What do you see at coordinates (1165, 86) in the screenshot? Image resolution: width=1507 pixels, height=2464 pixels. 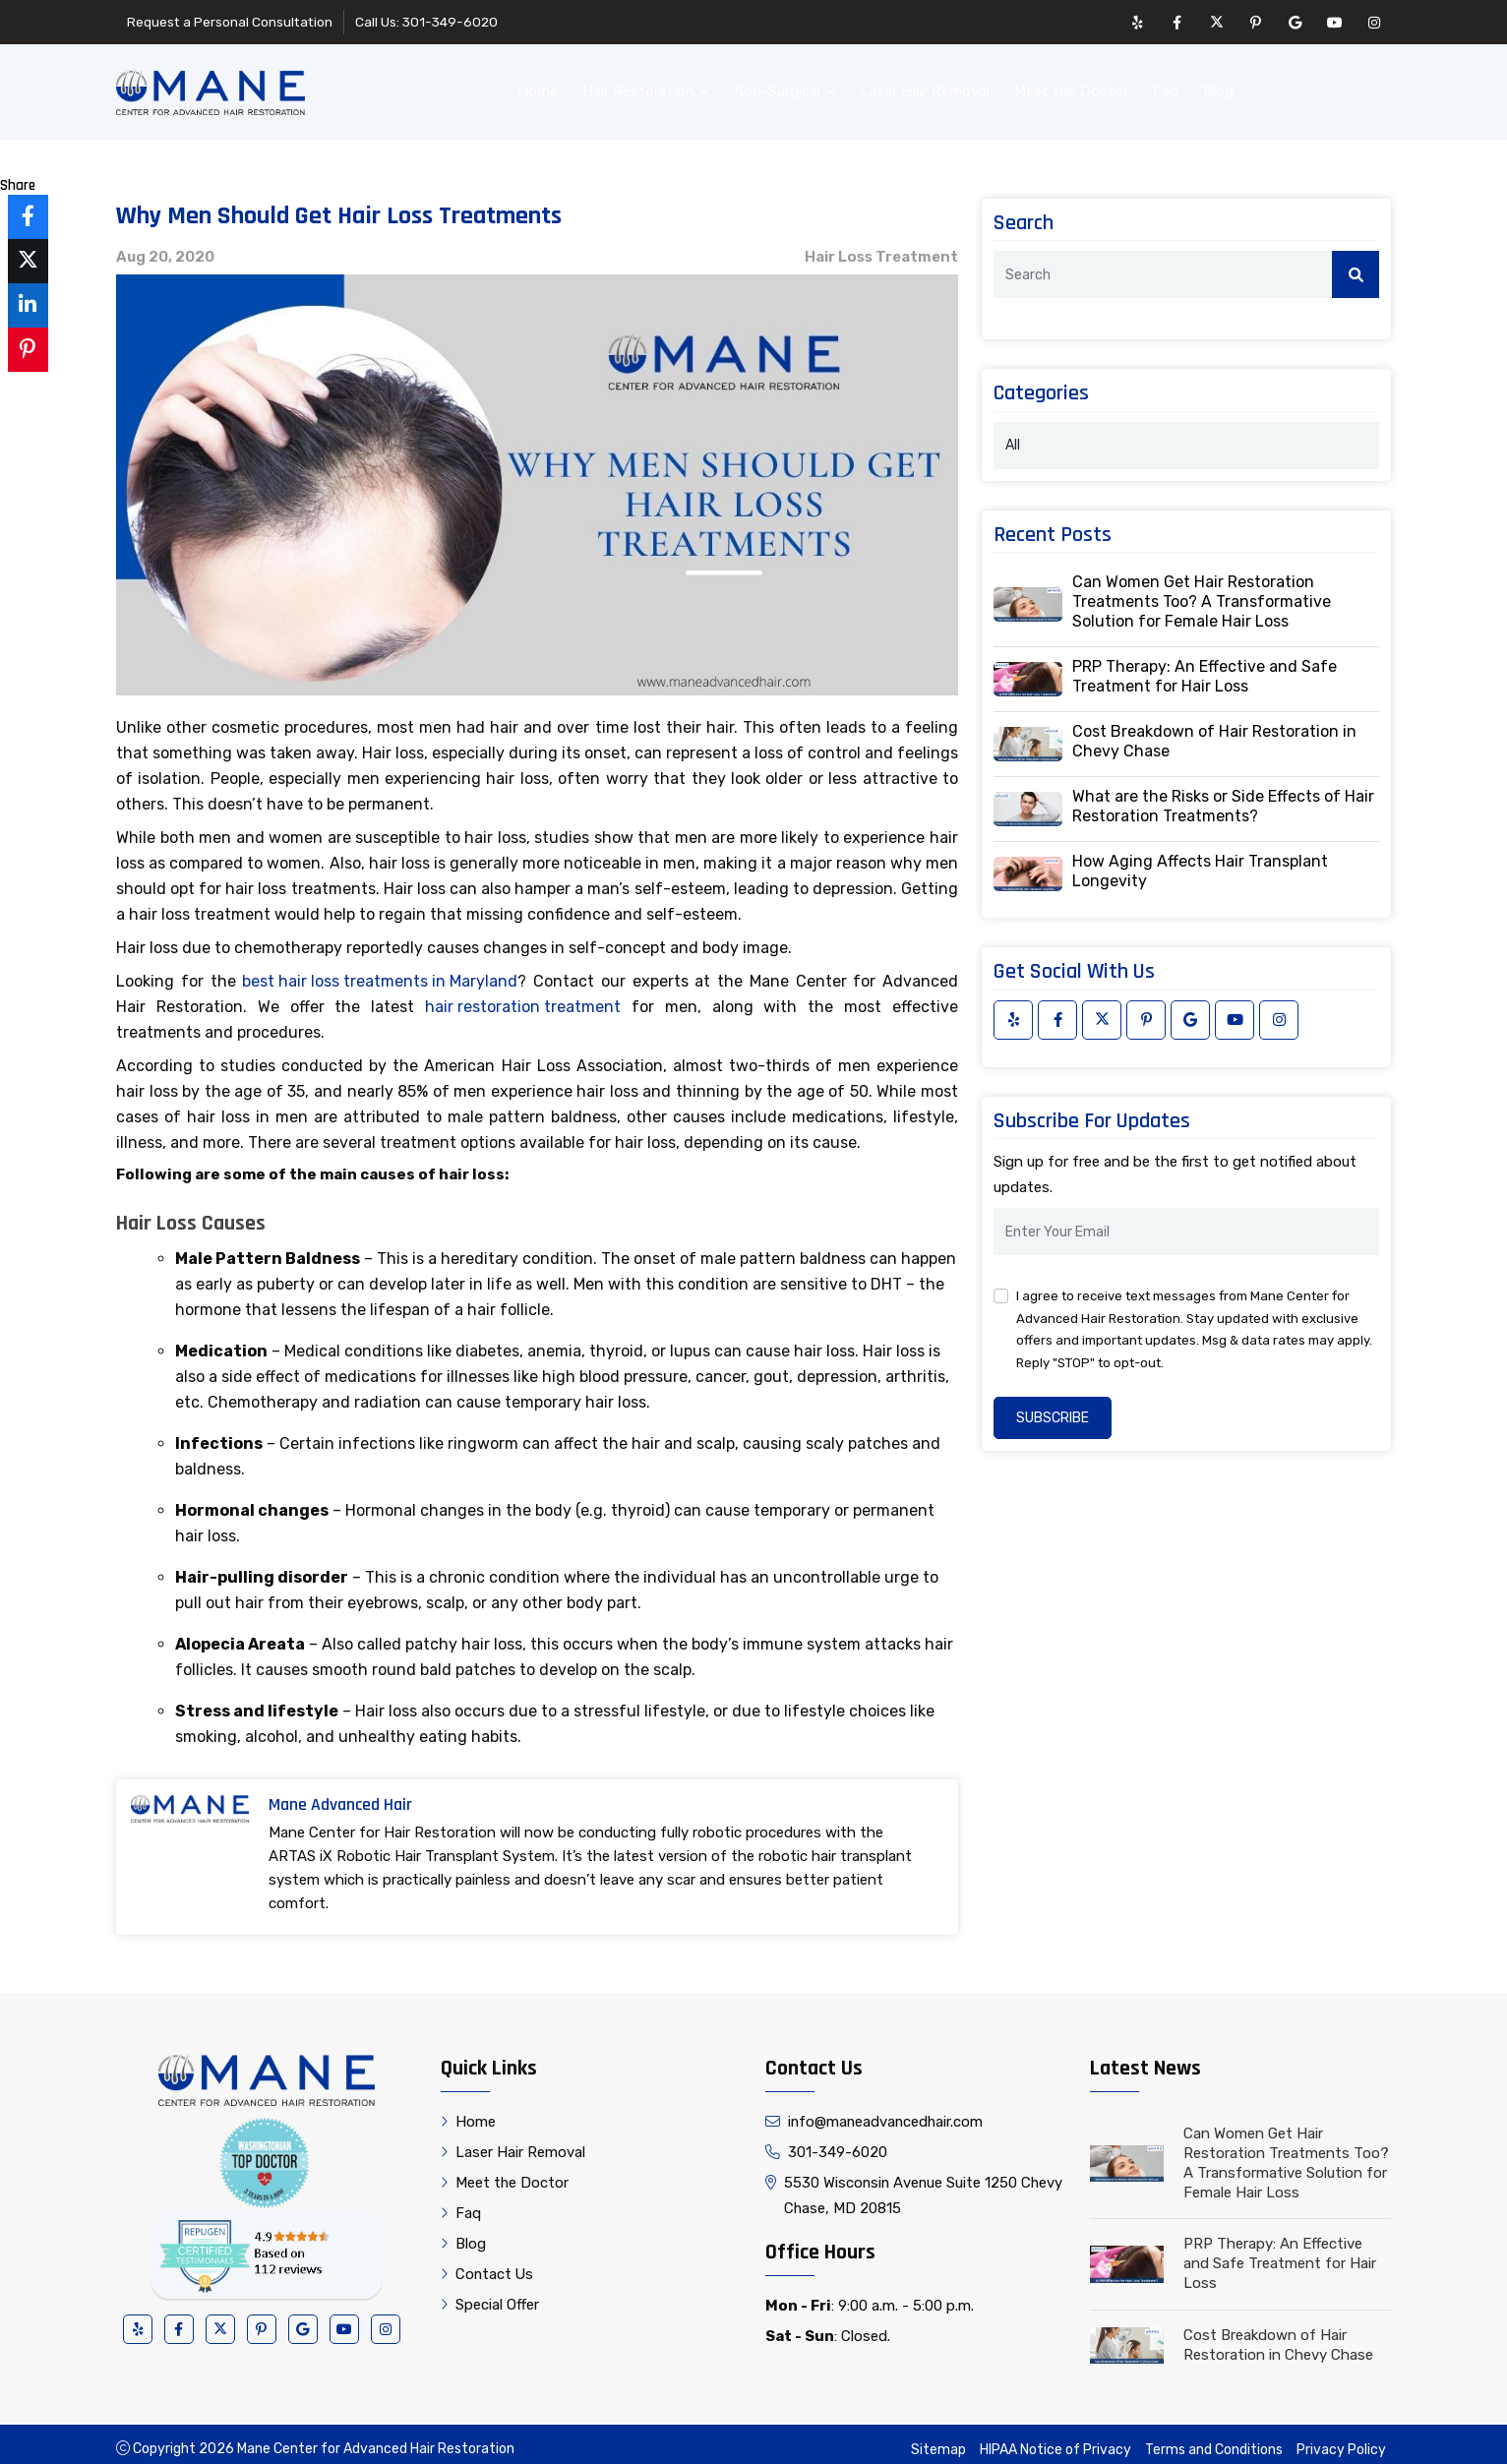 I see `Faq` at bounding box center [1165, 86].